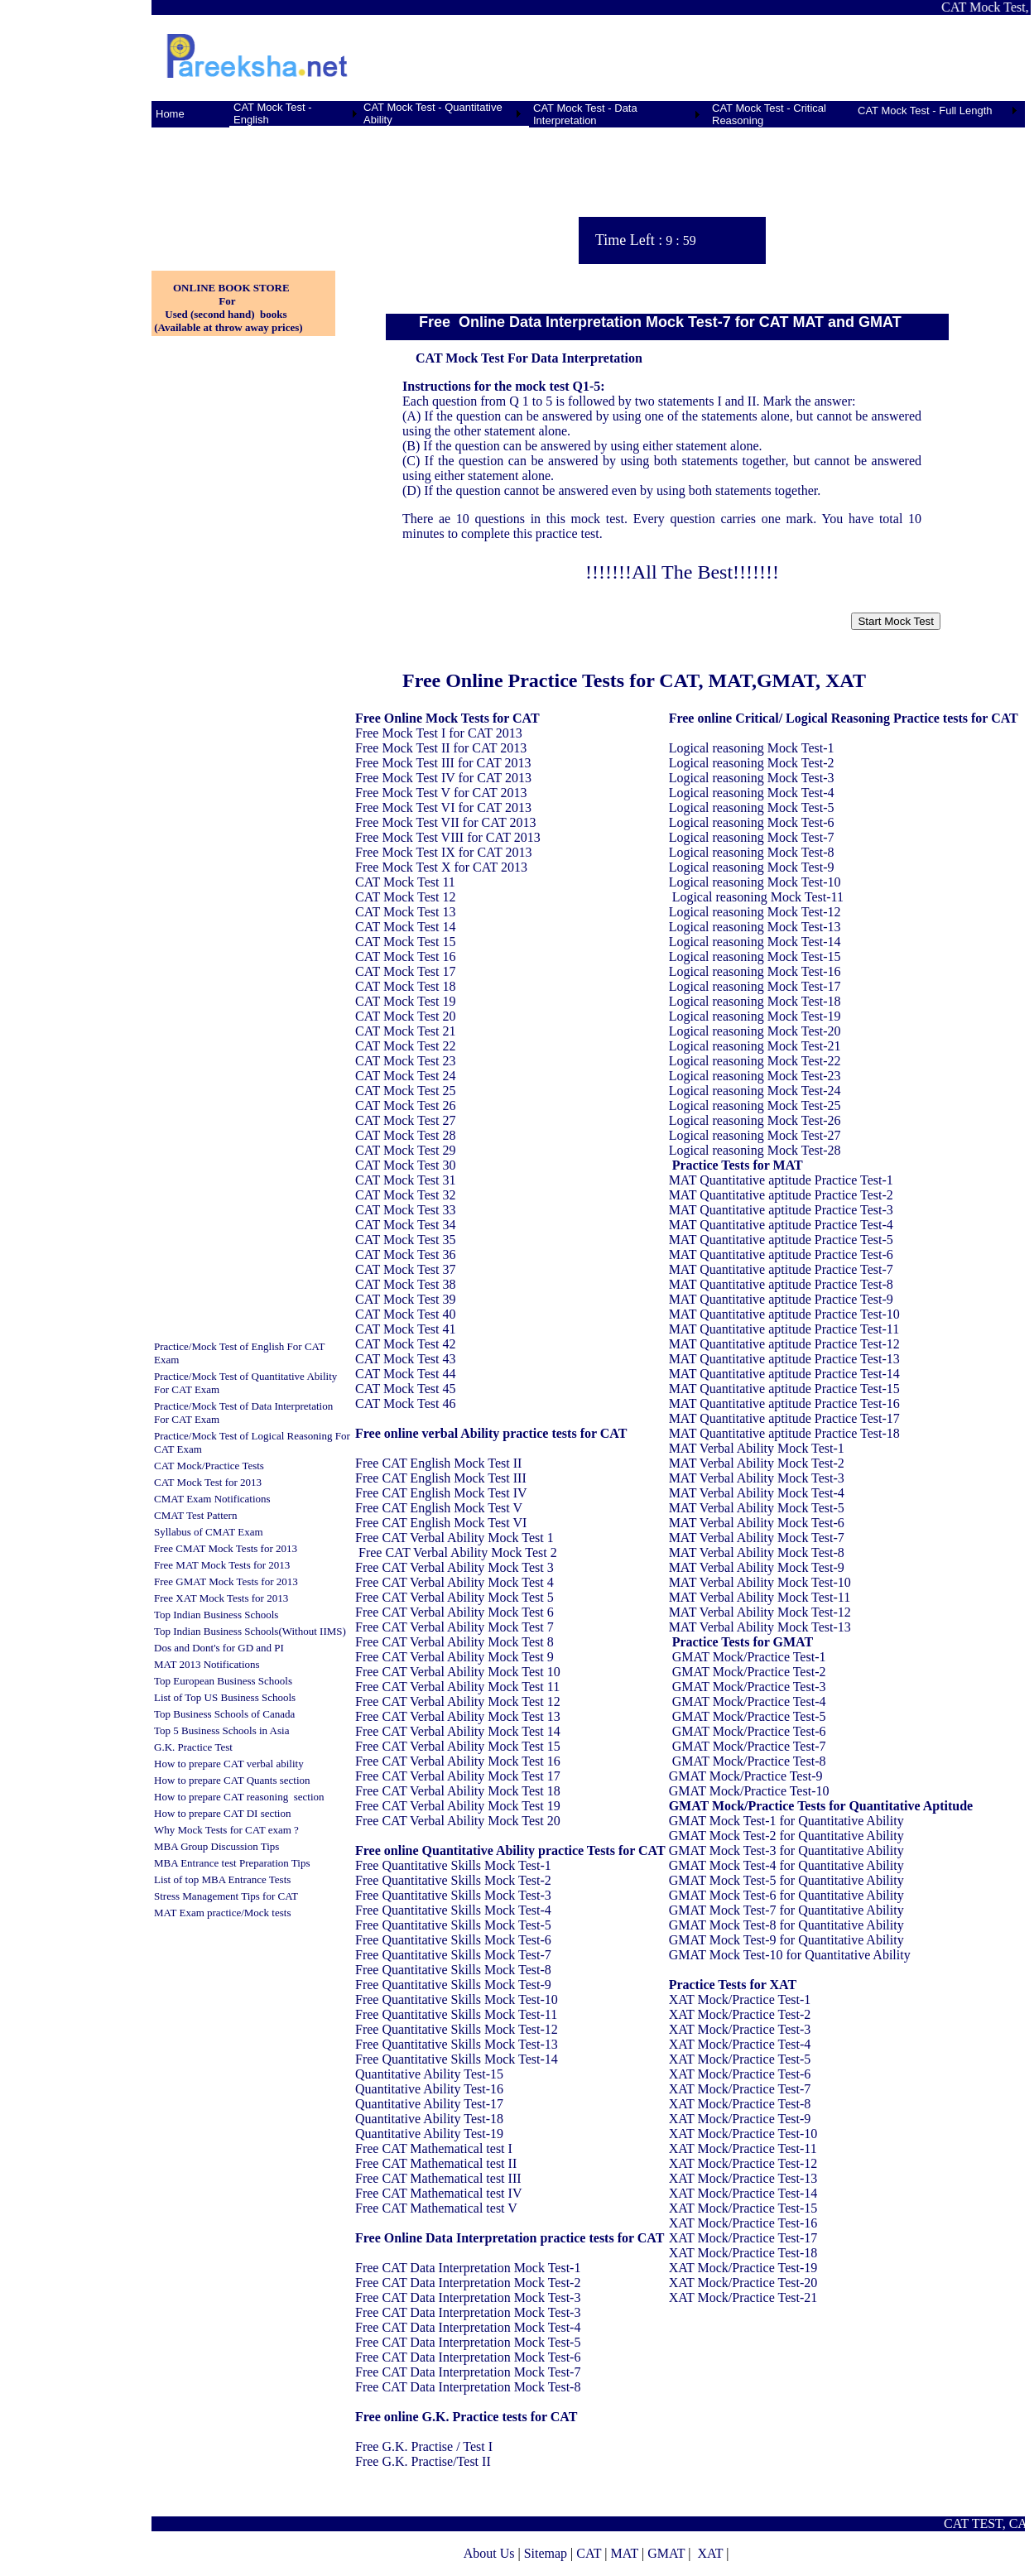  What do you see at coordinates (405, 1389) in the screenshot?
I see `CAT Mock Test 45` at bounding box center [405, 1389].